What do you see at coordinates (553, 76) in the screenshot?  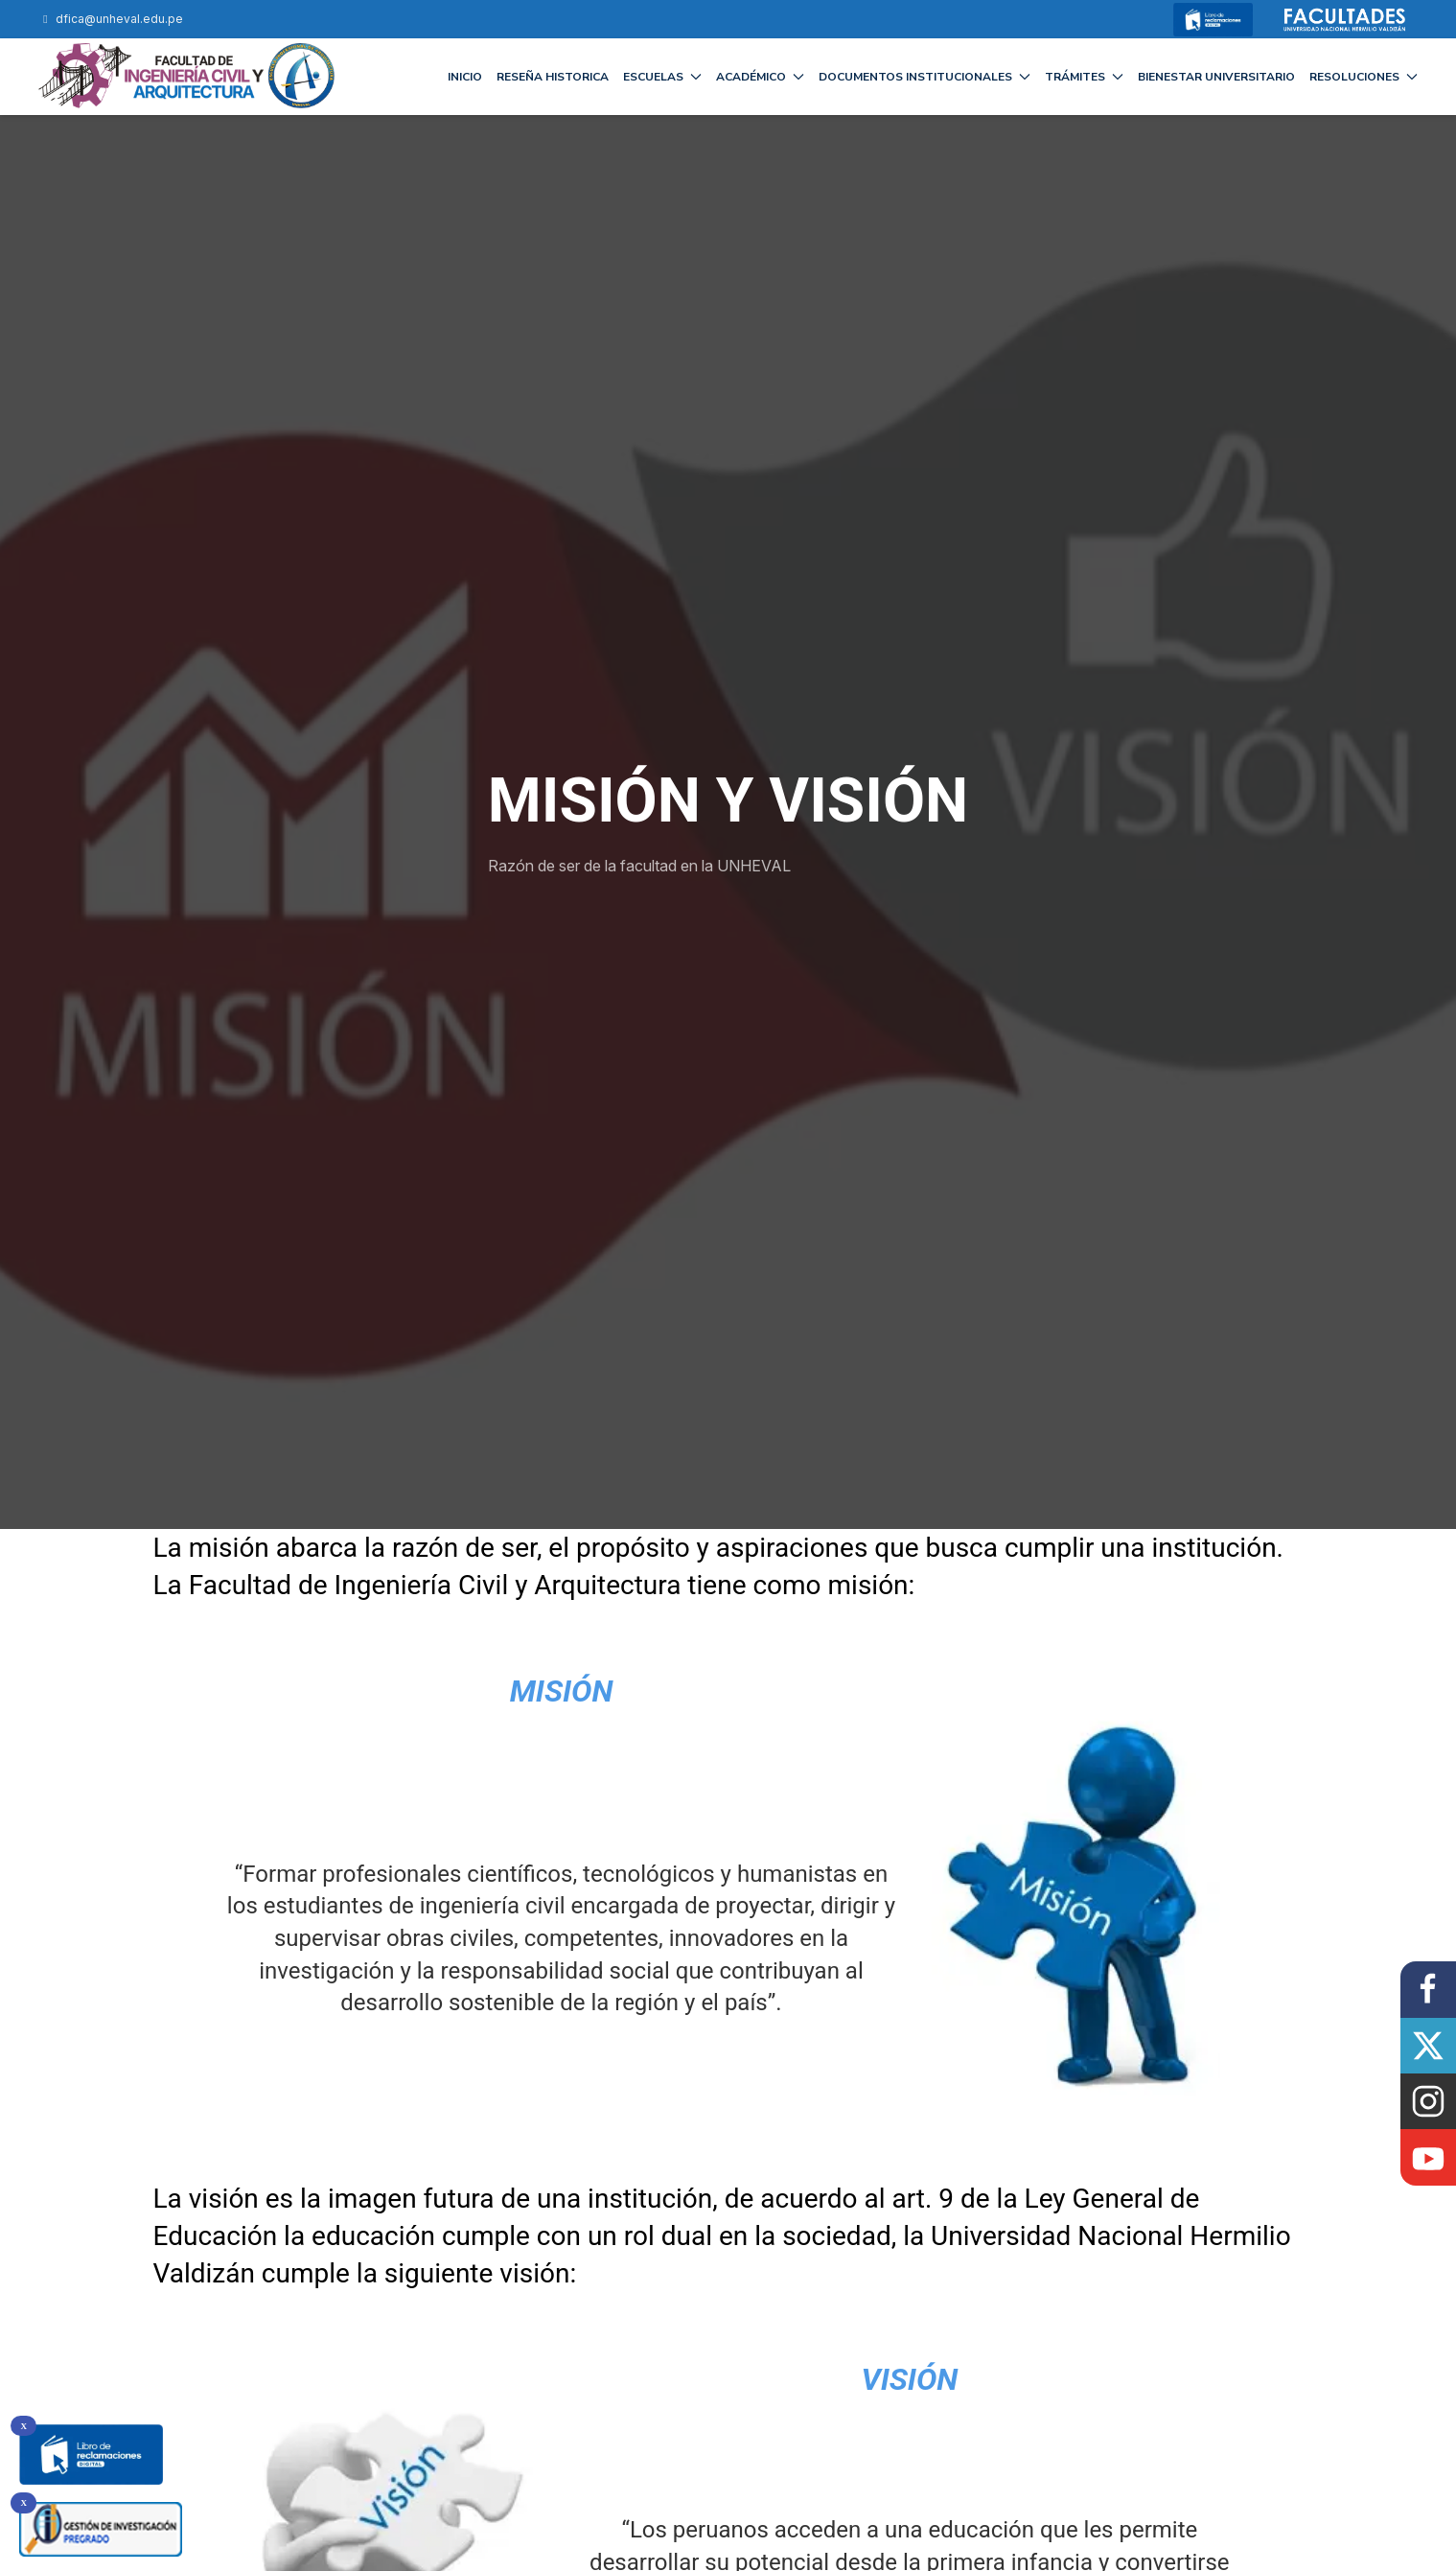 I see `RESEÑA HISTORICA` at bounding box center [553, 76].